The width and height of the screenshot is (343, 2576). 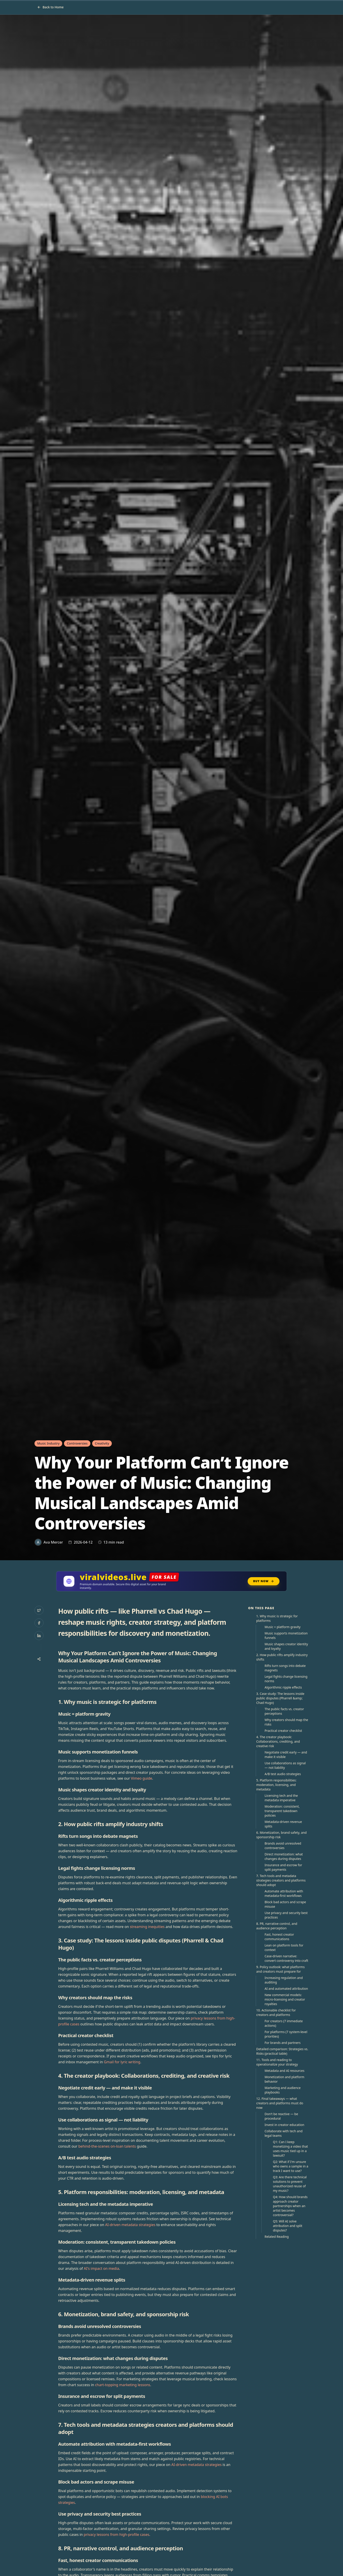 I want to click on Q4: How should brands approach creator partnerships when an artist becomes controversial?, so click(x=290, y=2206).